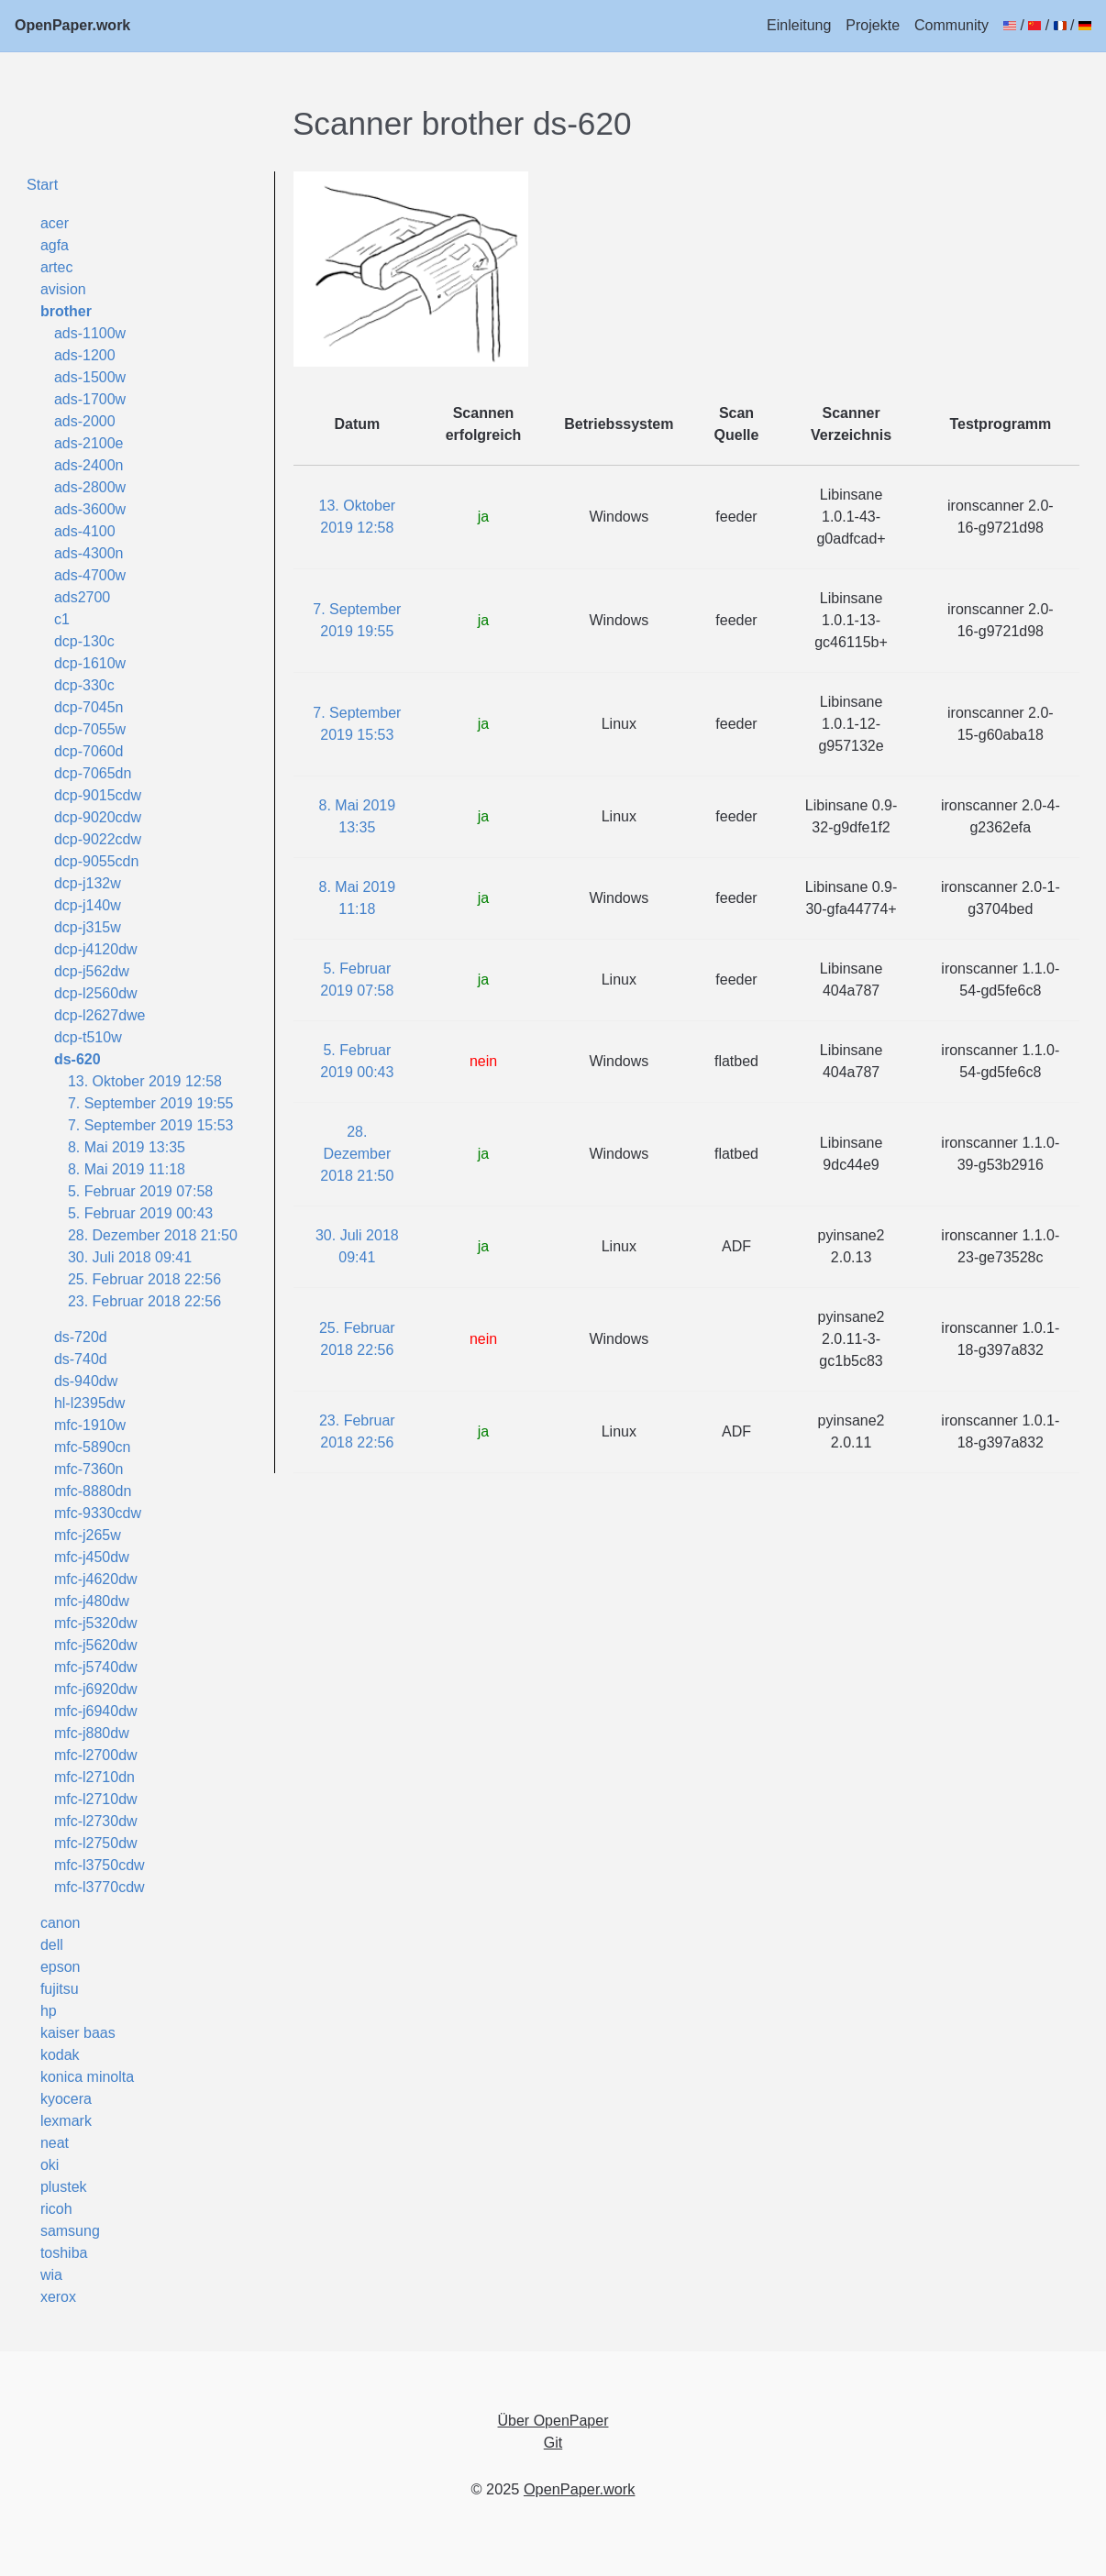 Image resolution: width=1106 pixels, height=2576 pixels. Describe the element at coordinates (96, 861) in the screenshot. I see `dcp-9055cdn` at that location.